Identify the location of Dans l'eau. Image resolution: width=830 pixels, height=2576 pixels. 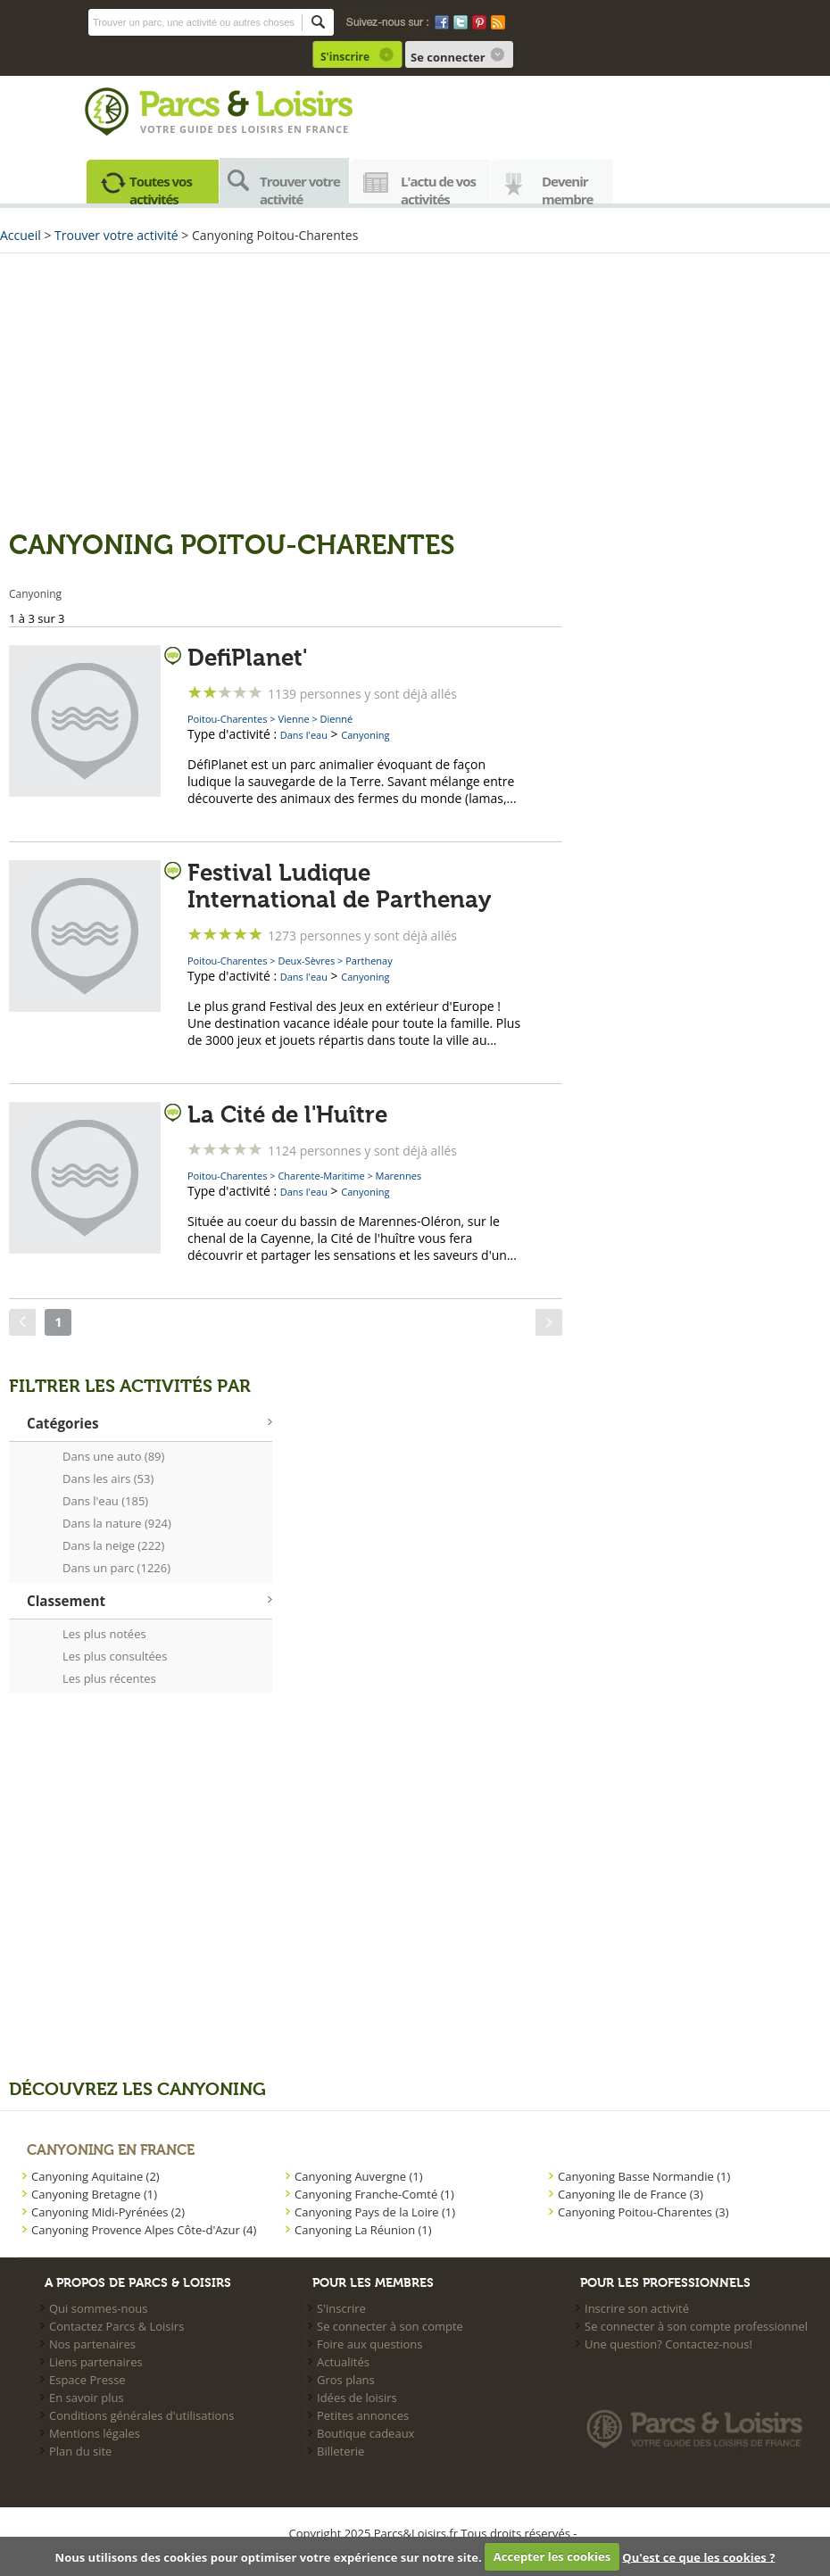
(304, 734).